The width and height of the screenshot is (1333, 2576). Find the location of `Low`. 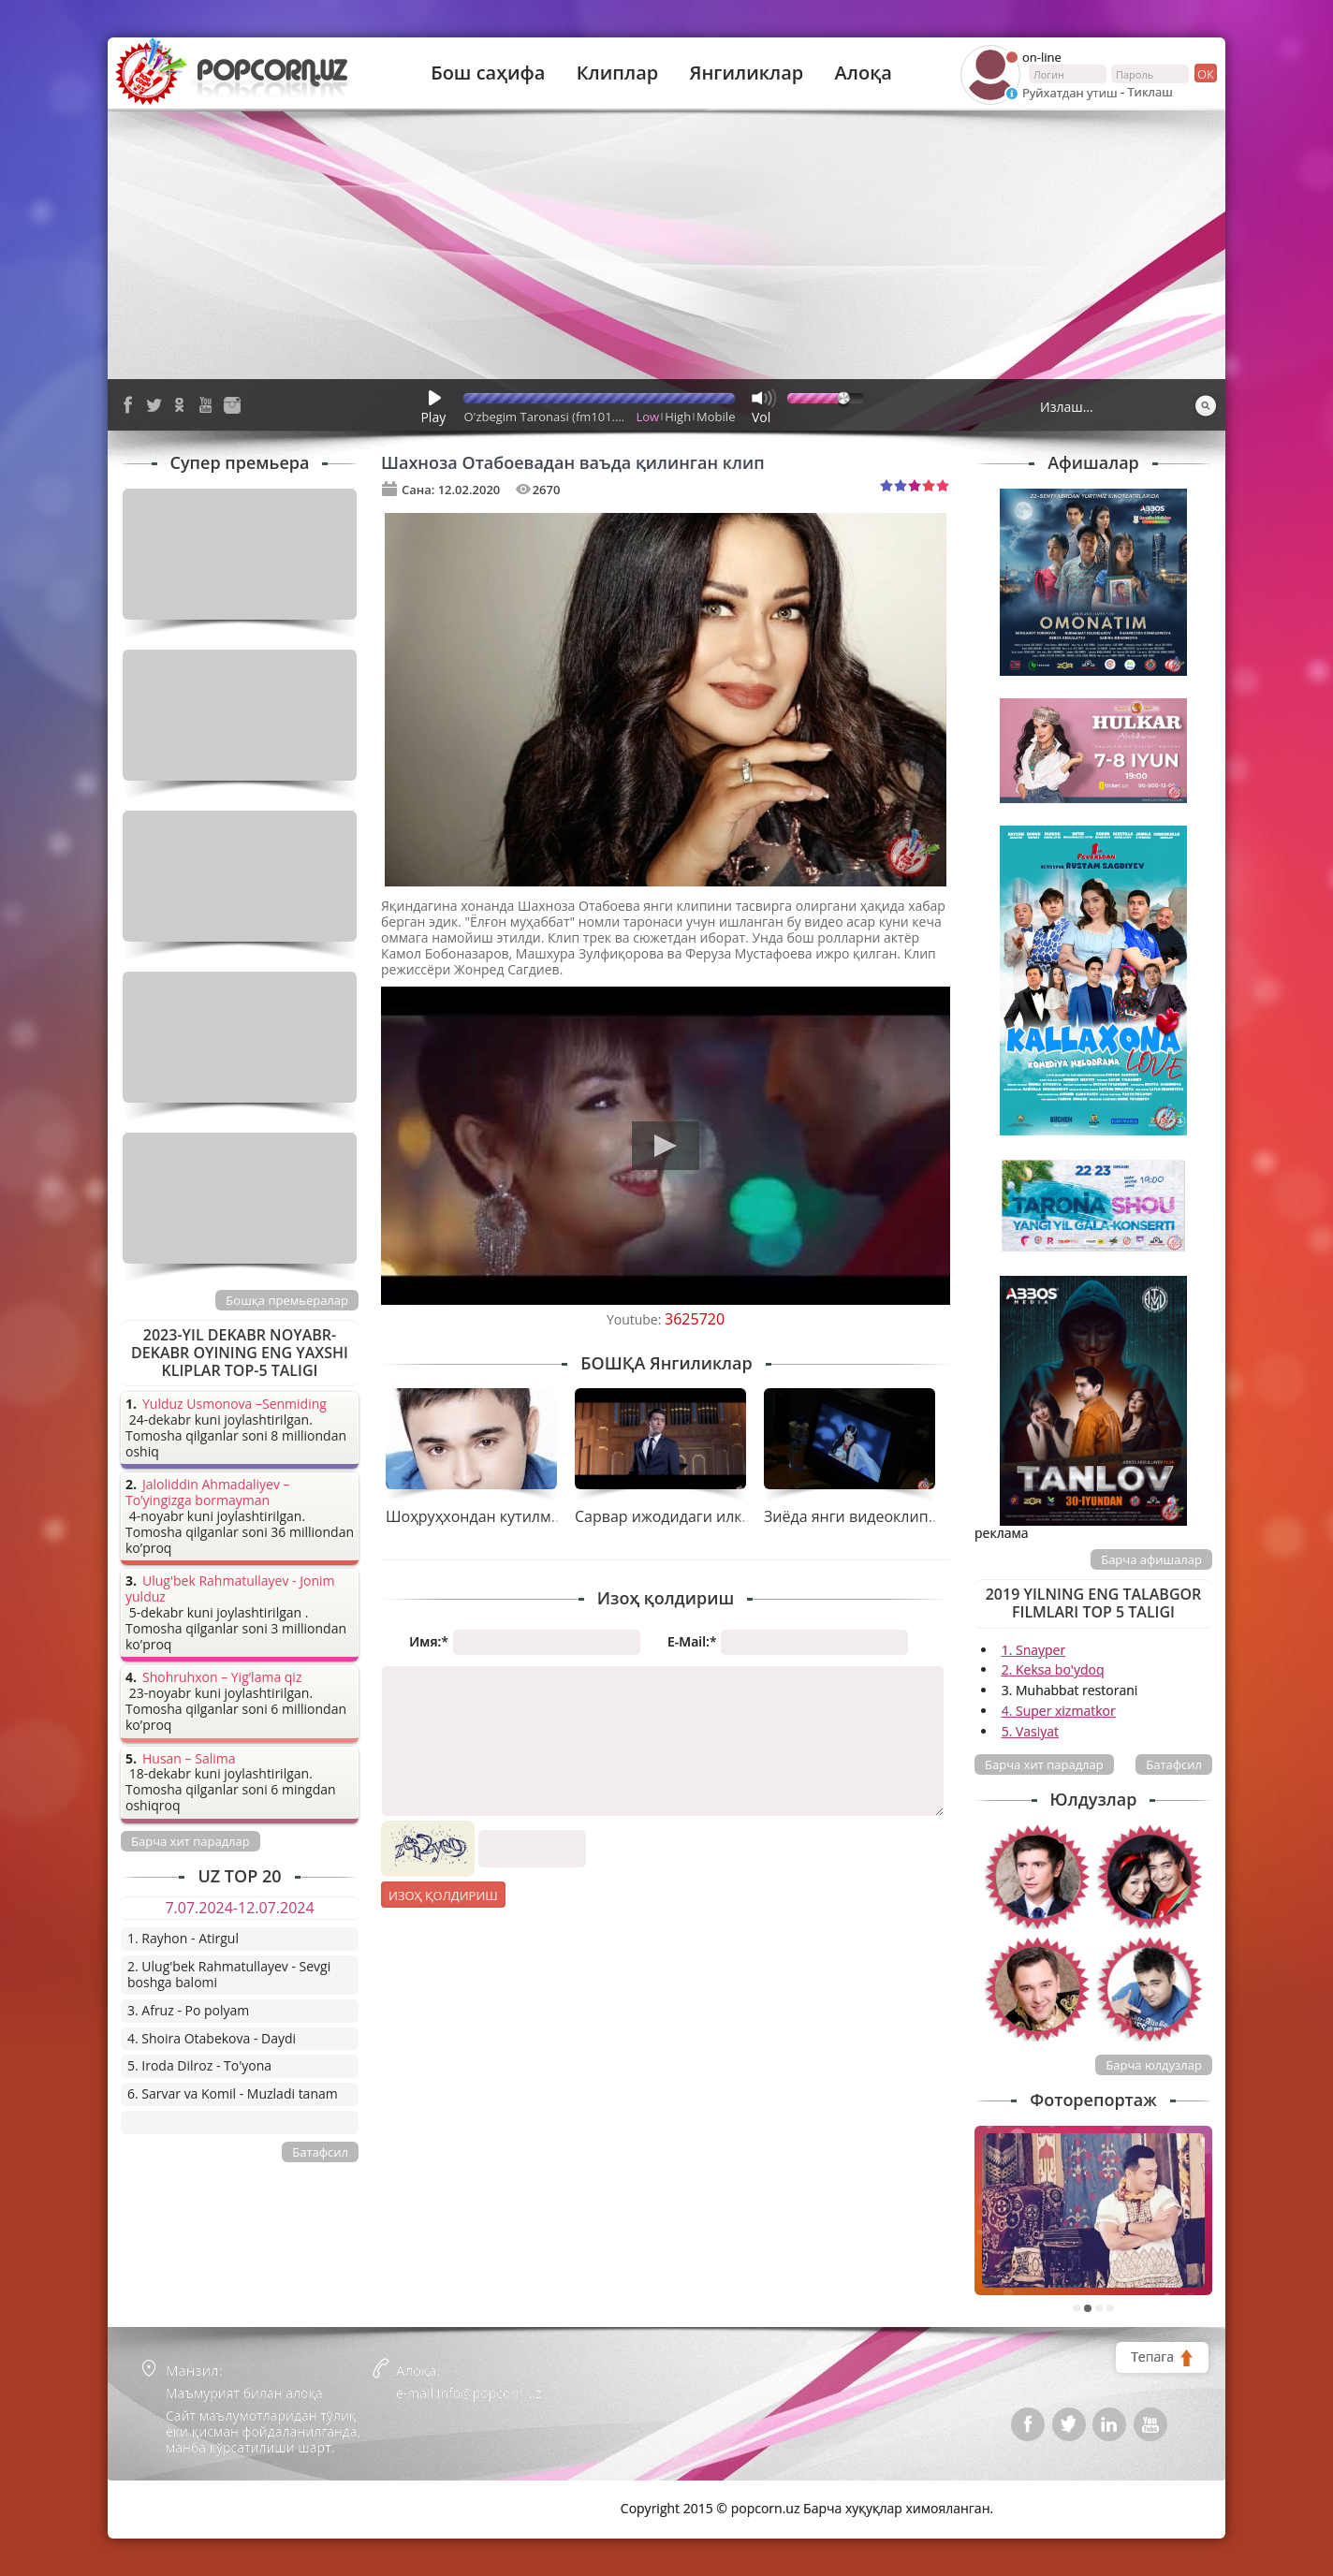

Low is located at coordinates (648, 416).